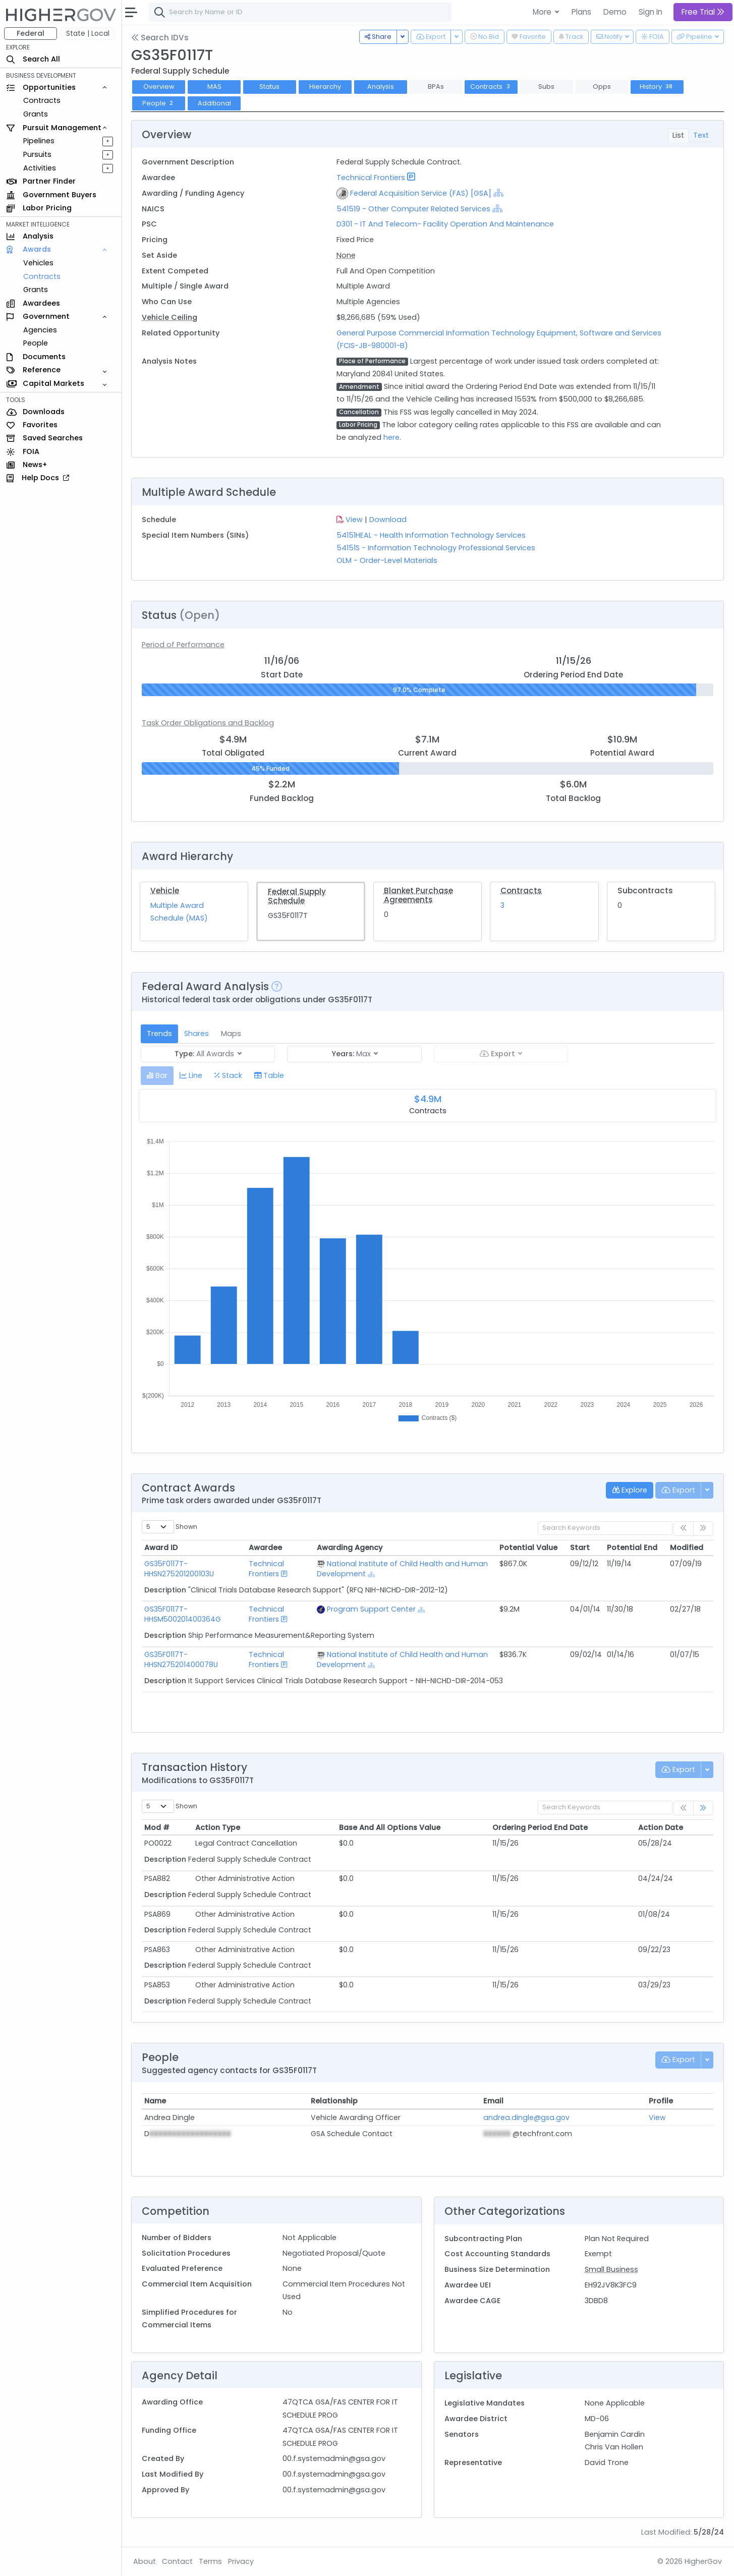 The width and height of the screenshot is (734, 2576). What do you see at coordinates (389, 1827) in the screenshot?
I see `Base And All Options Value [Base And All Options Value: activate to sort column ascending]` at bounding box center [389, 1827].